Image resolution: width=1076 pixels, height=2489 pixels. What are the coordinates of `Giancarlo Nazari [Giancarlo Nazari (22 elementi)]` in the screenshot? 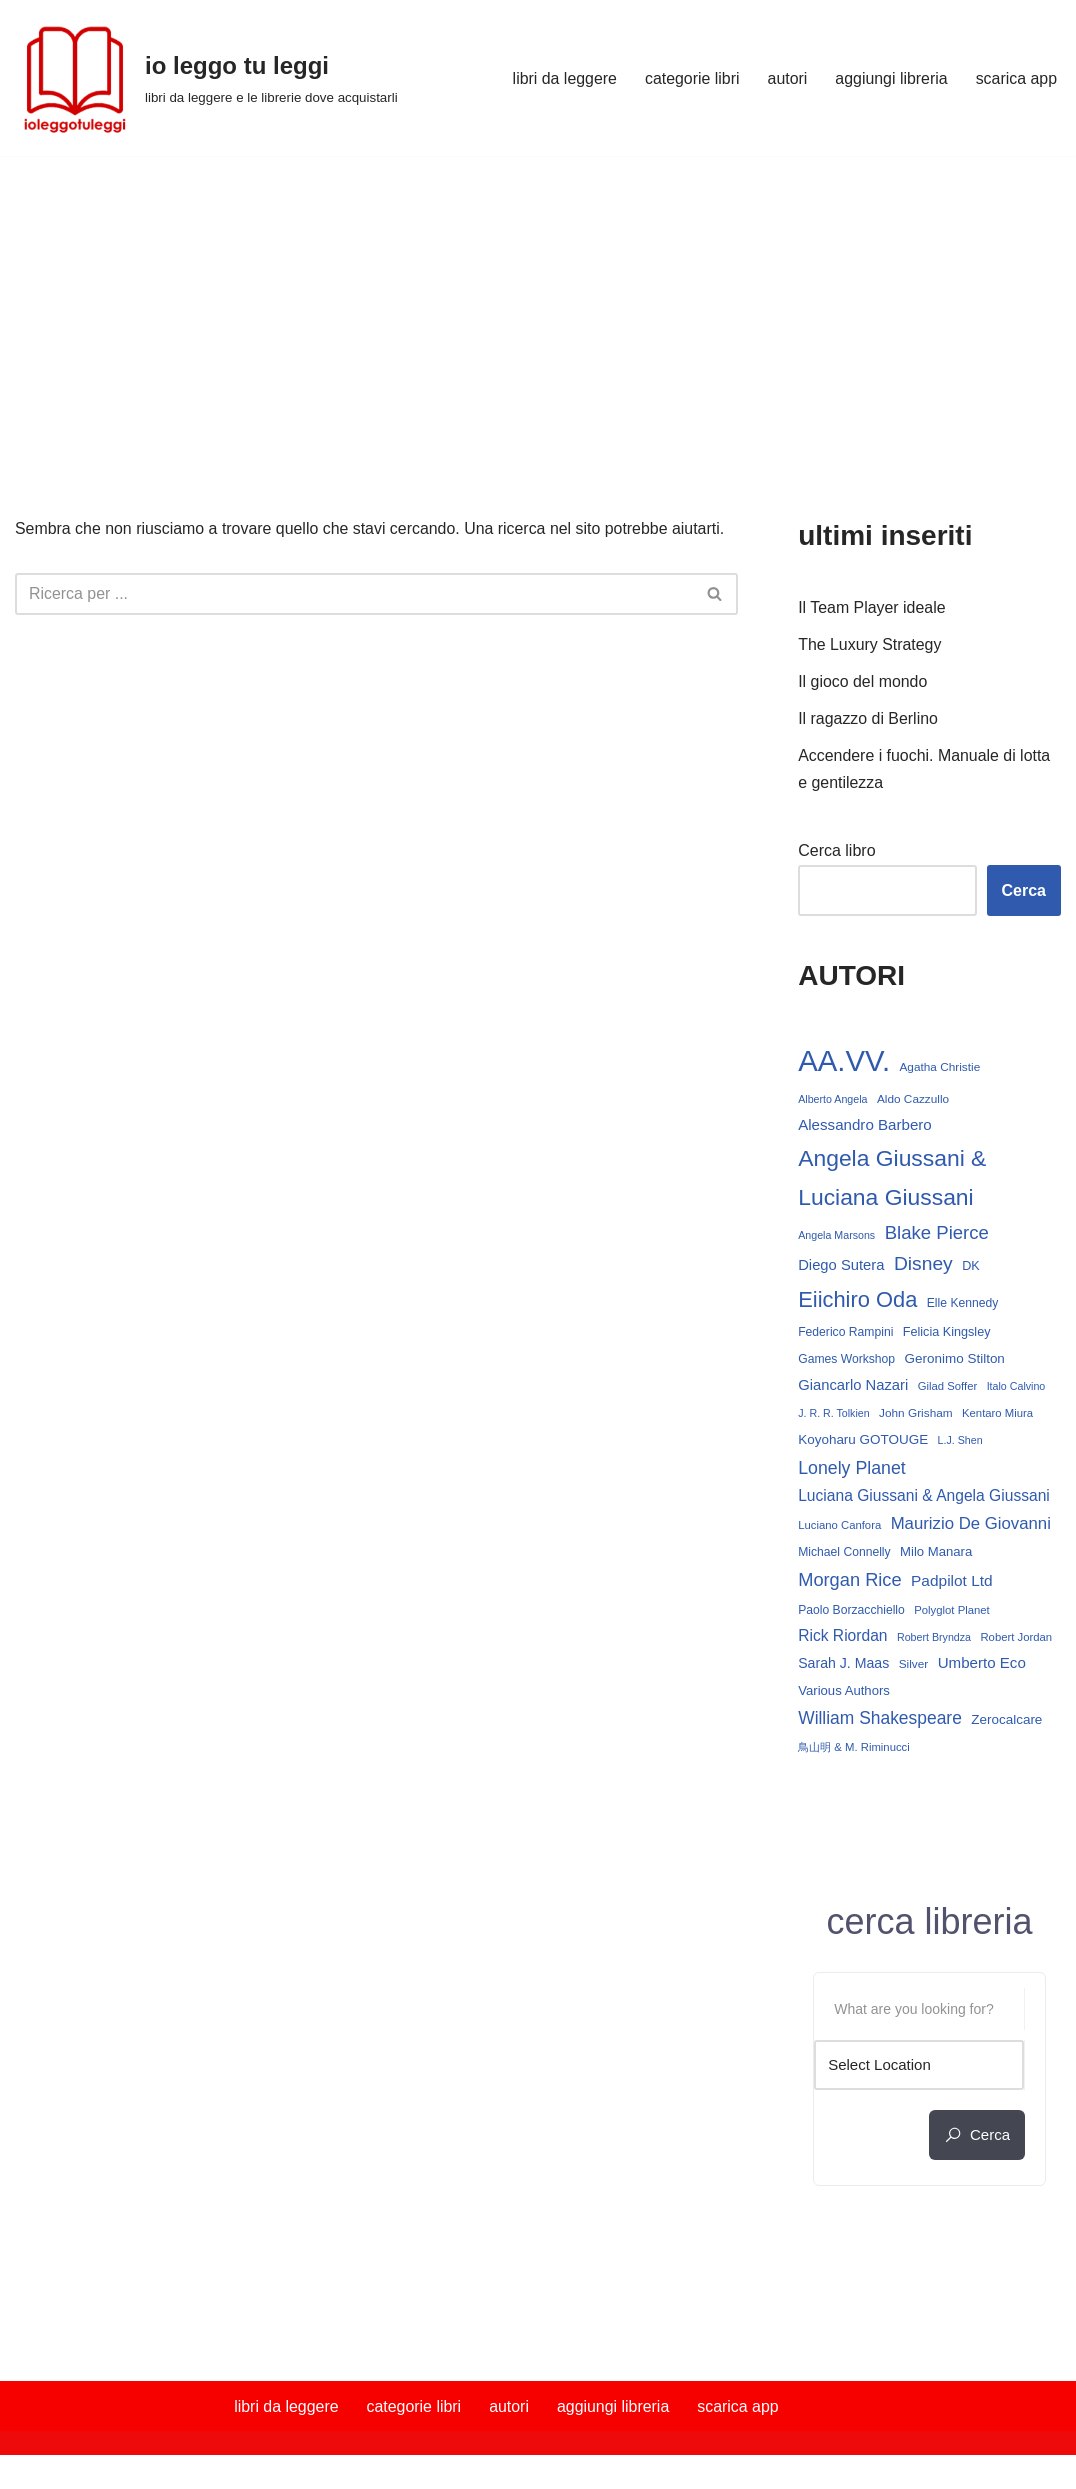 It's located at (853, 1388).